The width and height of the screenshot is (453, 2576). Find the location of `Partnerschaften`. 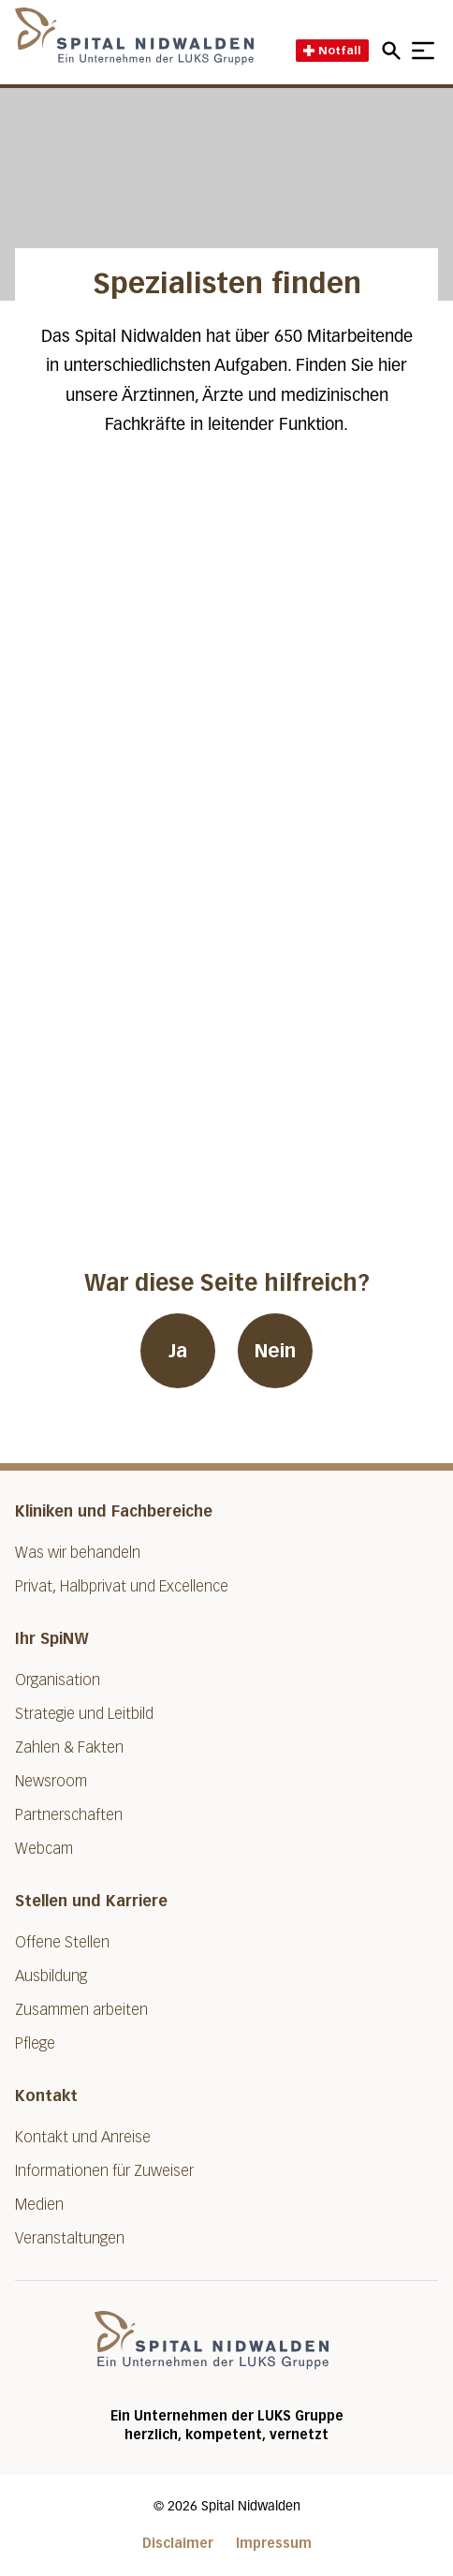

Partnerschaften is located at coordinates (69, 1815).